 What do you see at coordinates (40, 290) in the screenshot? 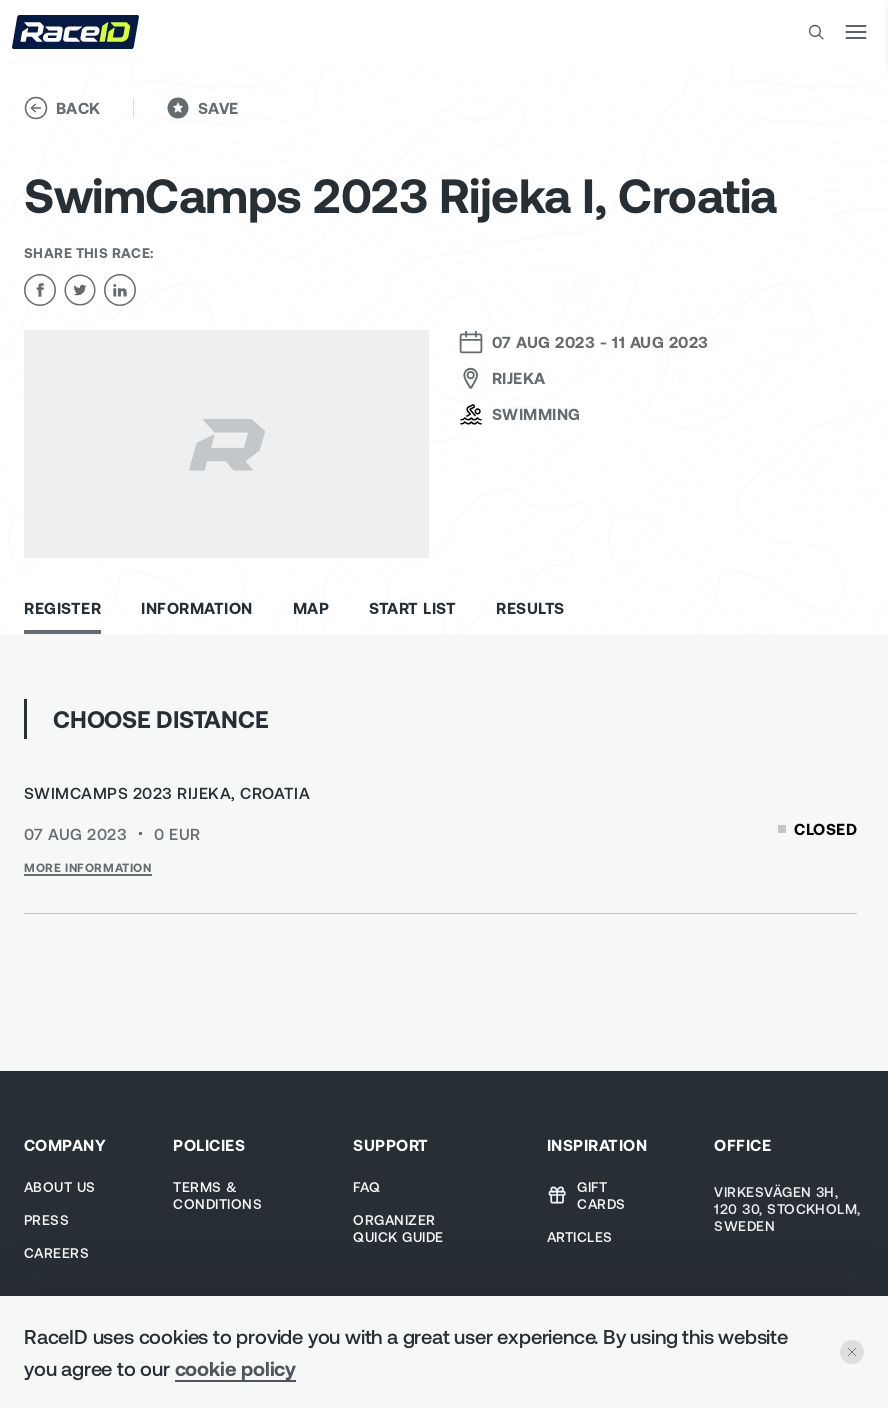
I see `[facebook]` at bounding box center [40, 290].